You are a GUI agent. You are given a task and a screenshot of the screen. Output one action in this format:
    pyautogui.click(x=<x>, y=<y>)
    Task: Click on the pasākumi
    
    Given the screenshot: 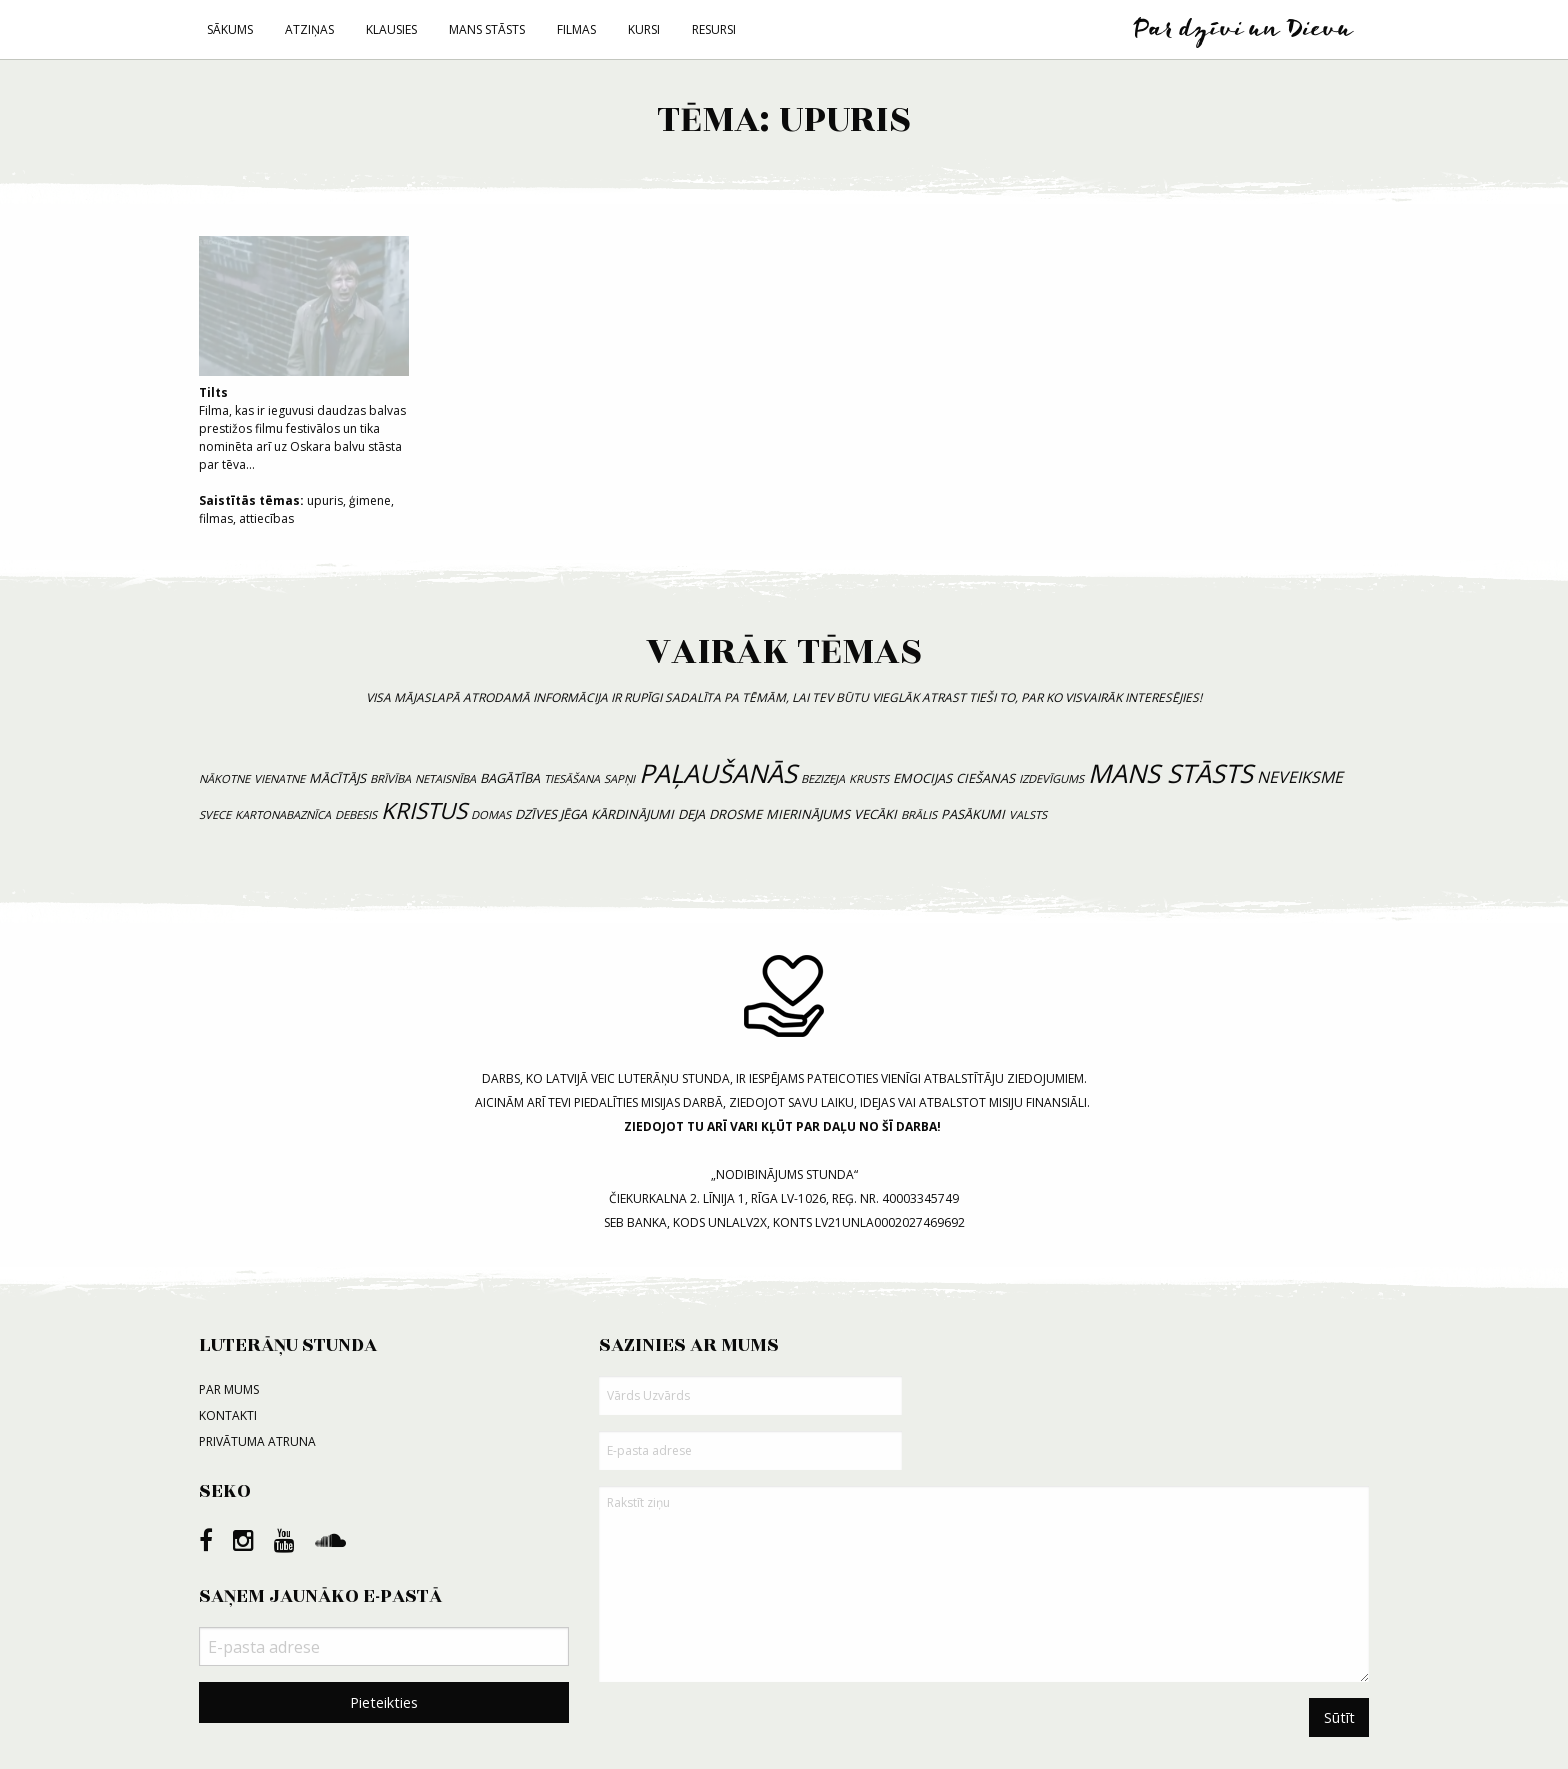 What is the action you would take?
    pyautogui.click(x=973, y=814)
    